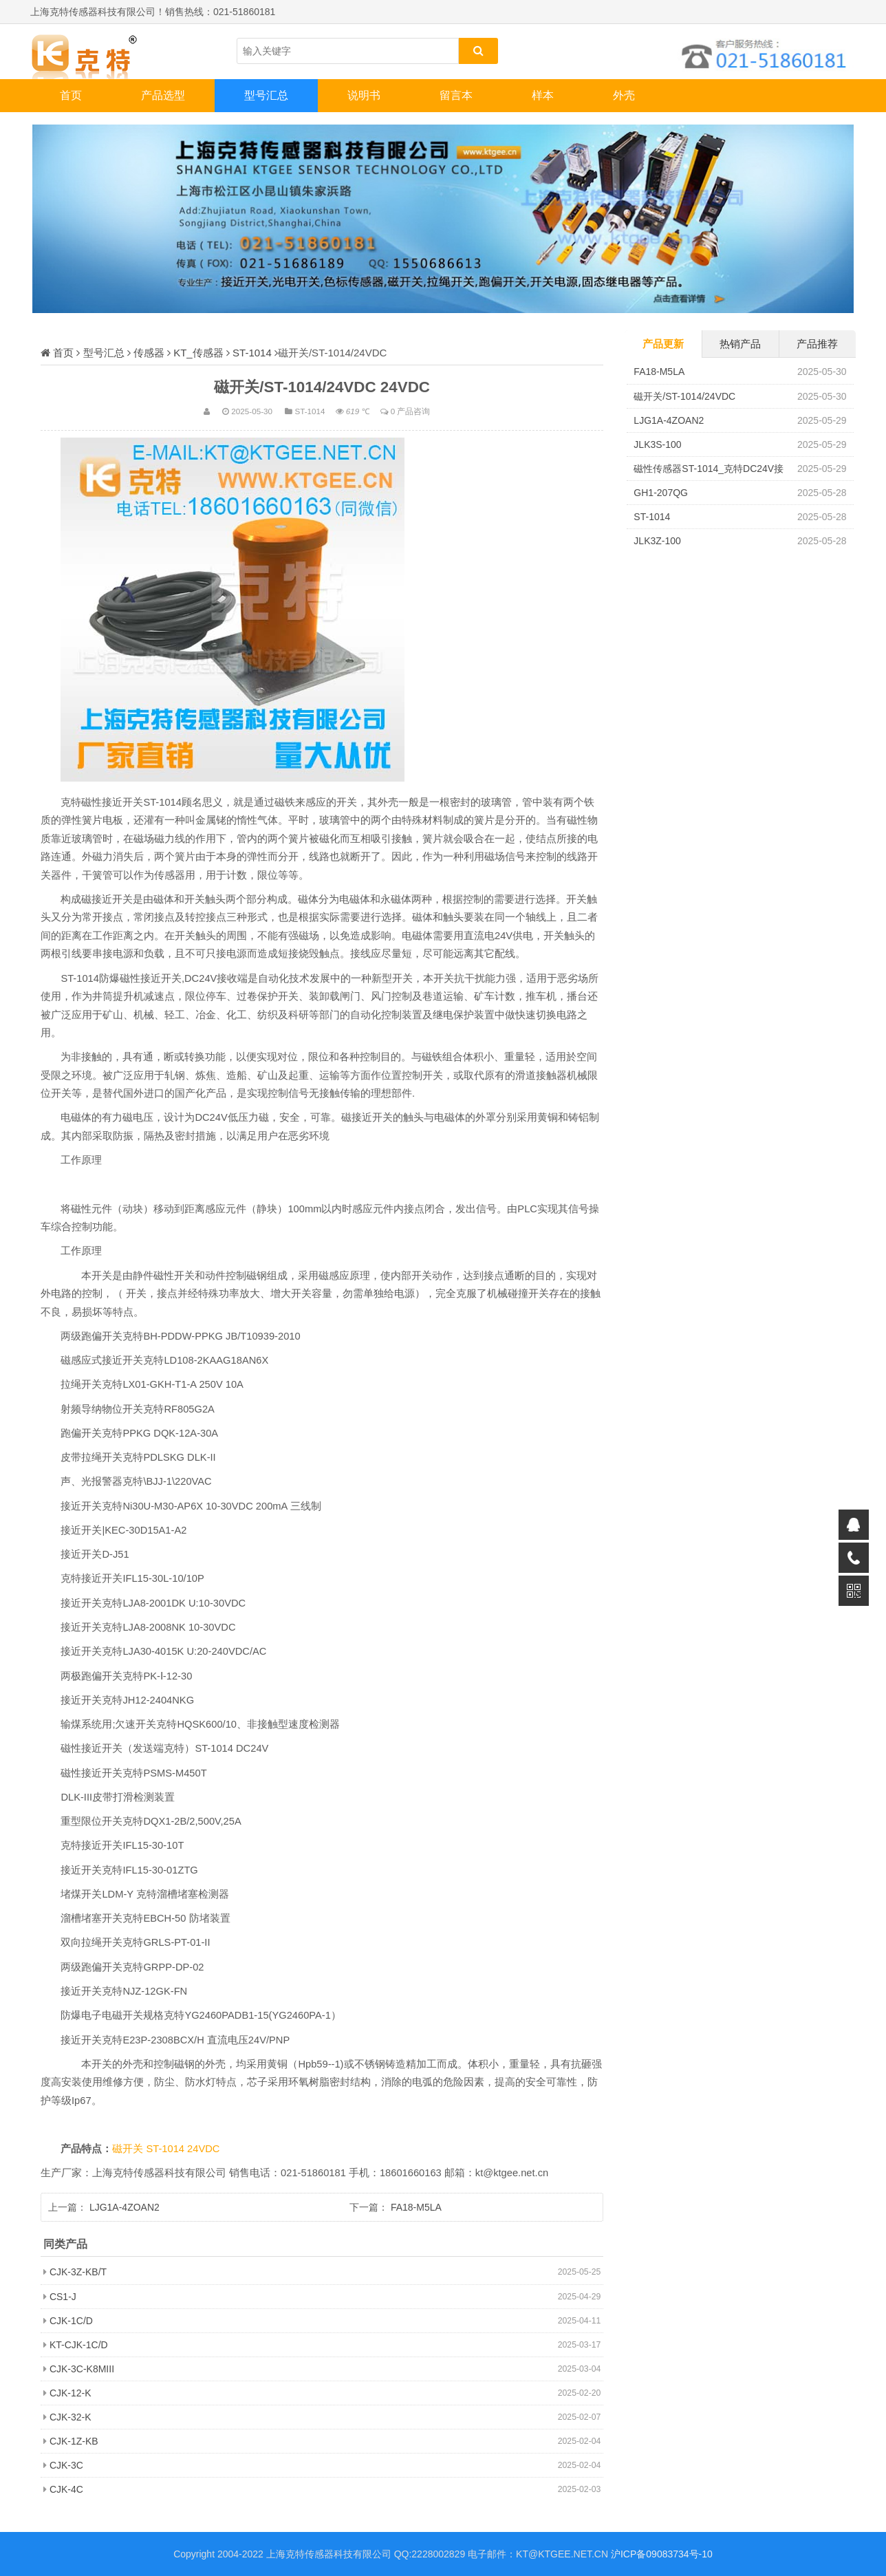 The image size is (886, 2576). Describe the element at coordinates (661, 492) in the screenshot. I see `GH1-207QG` at that location.